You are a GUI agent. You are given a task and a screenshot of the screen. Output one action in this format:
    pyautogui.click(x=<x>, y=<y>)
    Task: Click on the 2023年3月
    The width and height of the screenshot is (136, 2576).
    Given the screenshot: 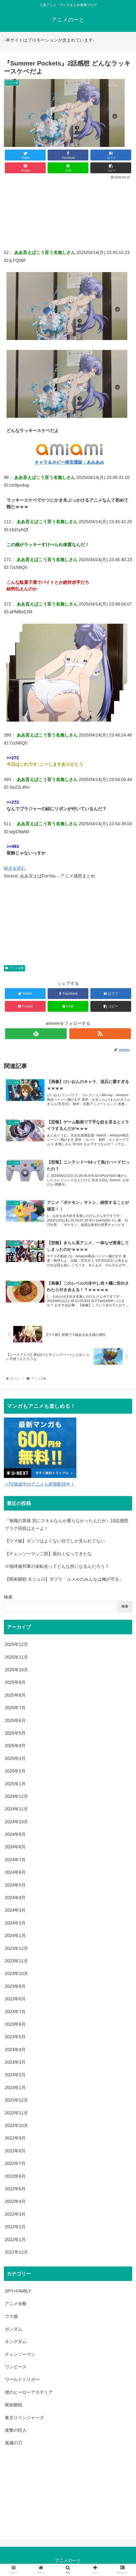 What is the action you would take?
    pyautogui.click(x=15, y=2063)
    